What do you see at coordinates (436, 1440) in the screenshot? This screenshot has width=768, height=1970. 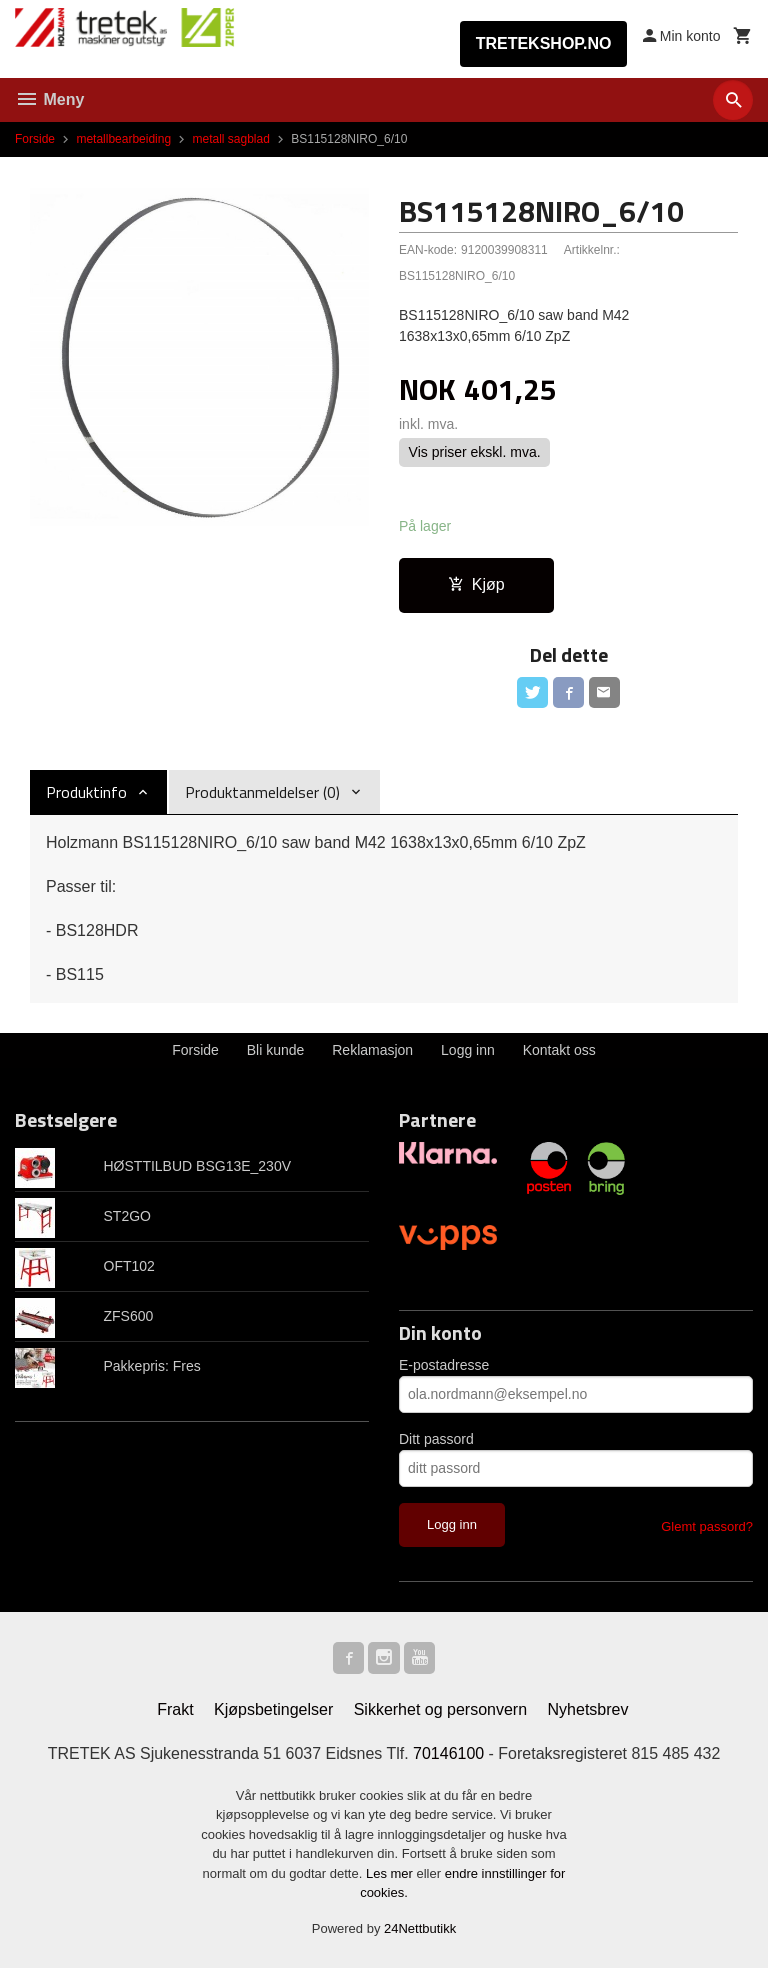 I see `Ditt passord` at bounding box center [436, 1440].